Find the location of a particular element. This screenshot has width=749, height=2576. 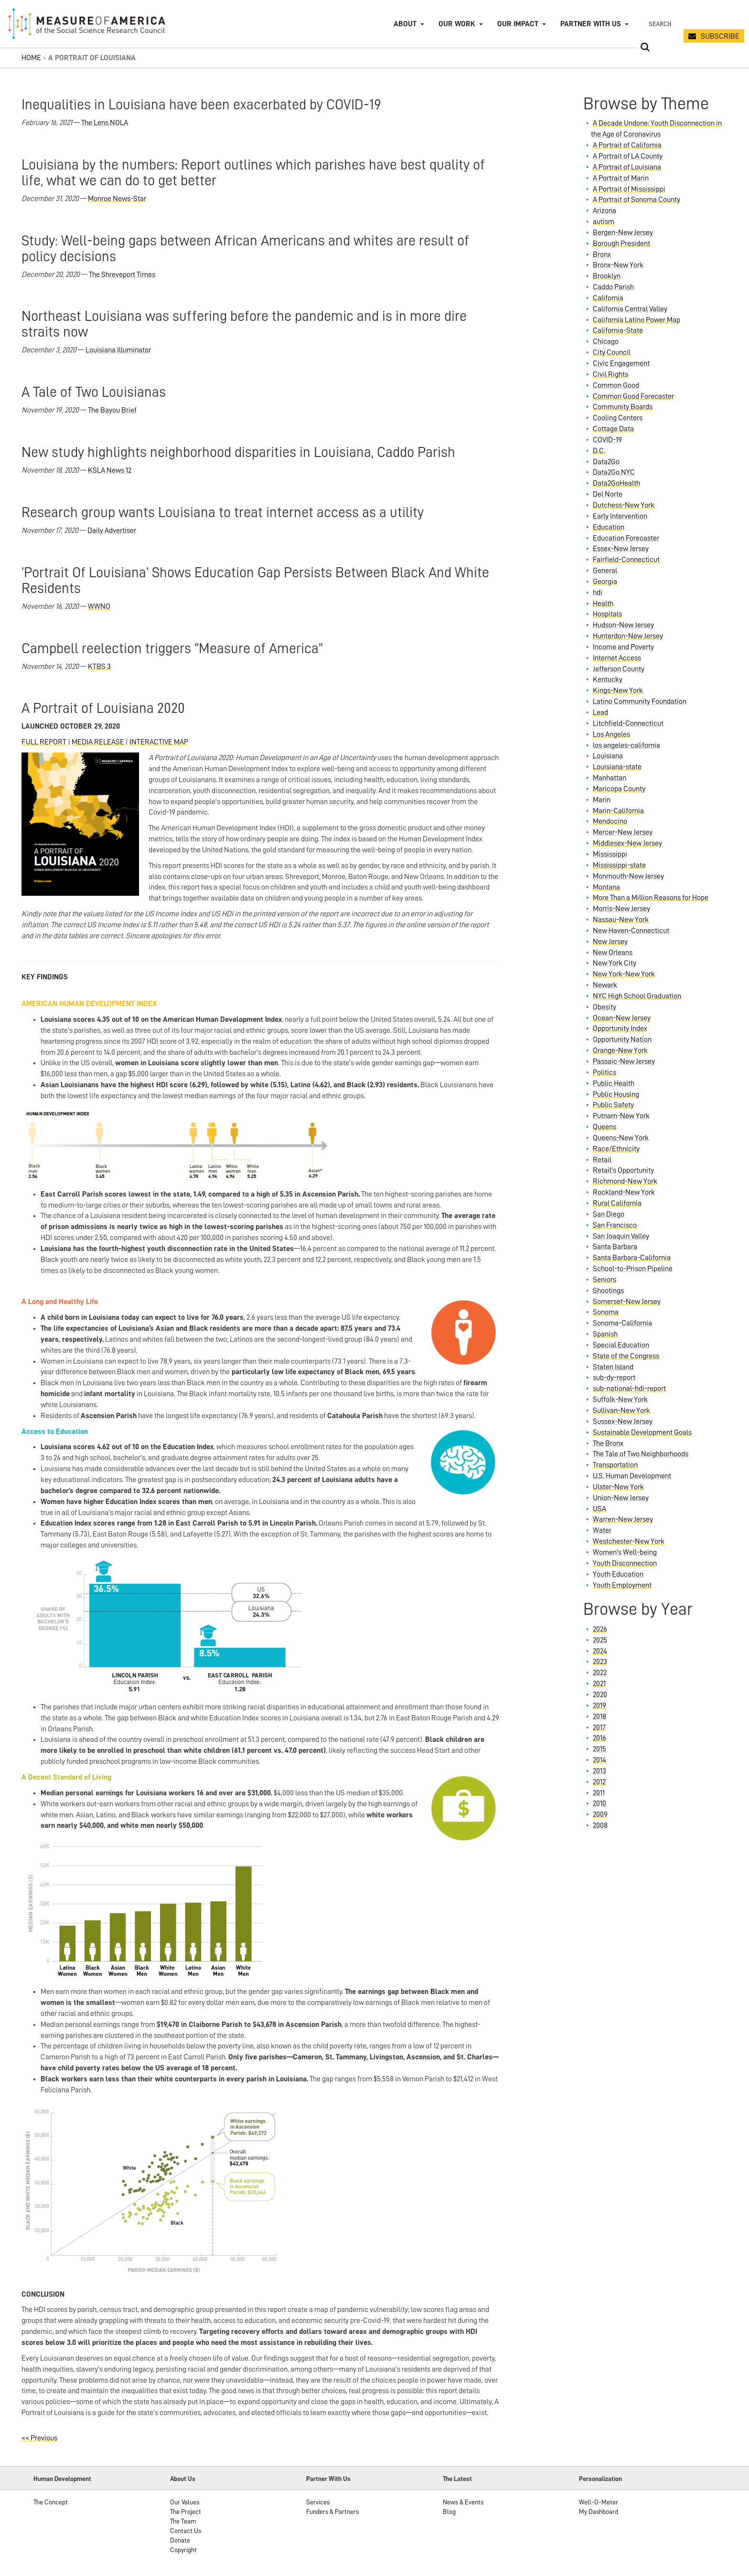

2026 is located at coordinates (600, 1629).